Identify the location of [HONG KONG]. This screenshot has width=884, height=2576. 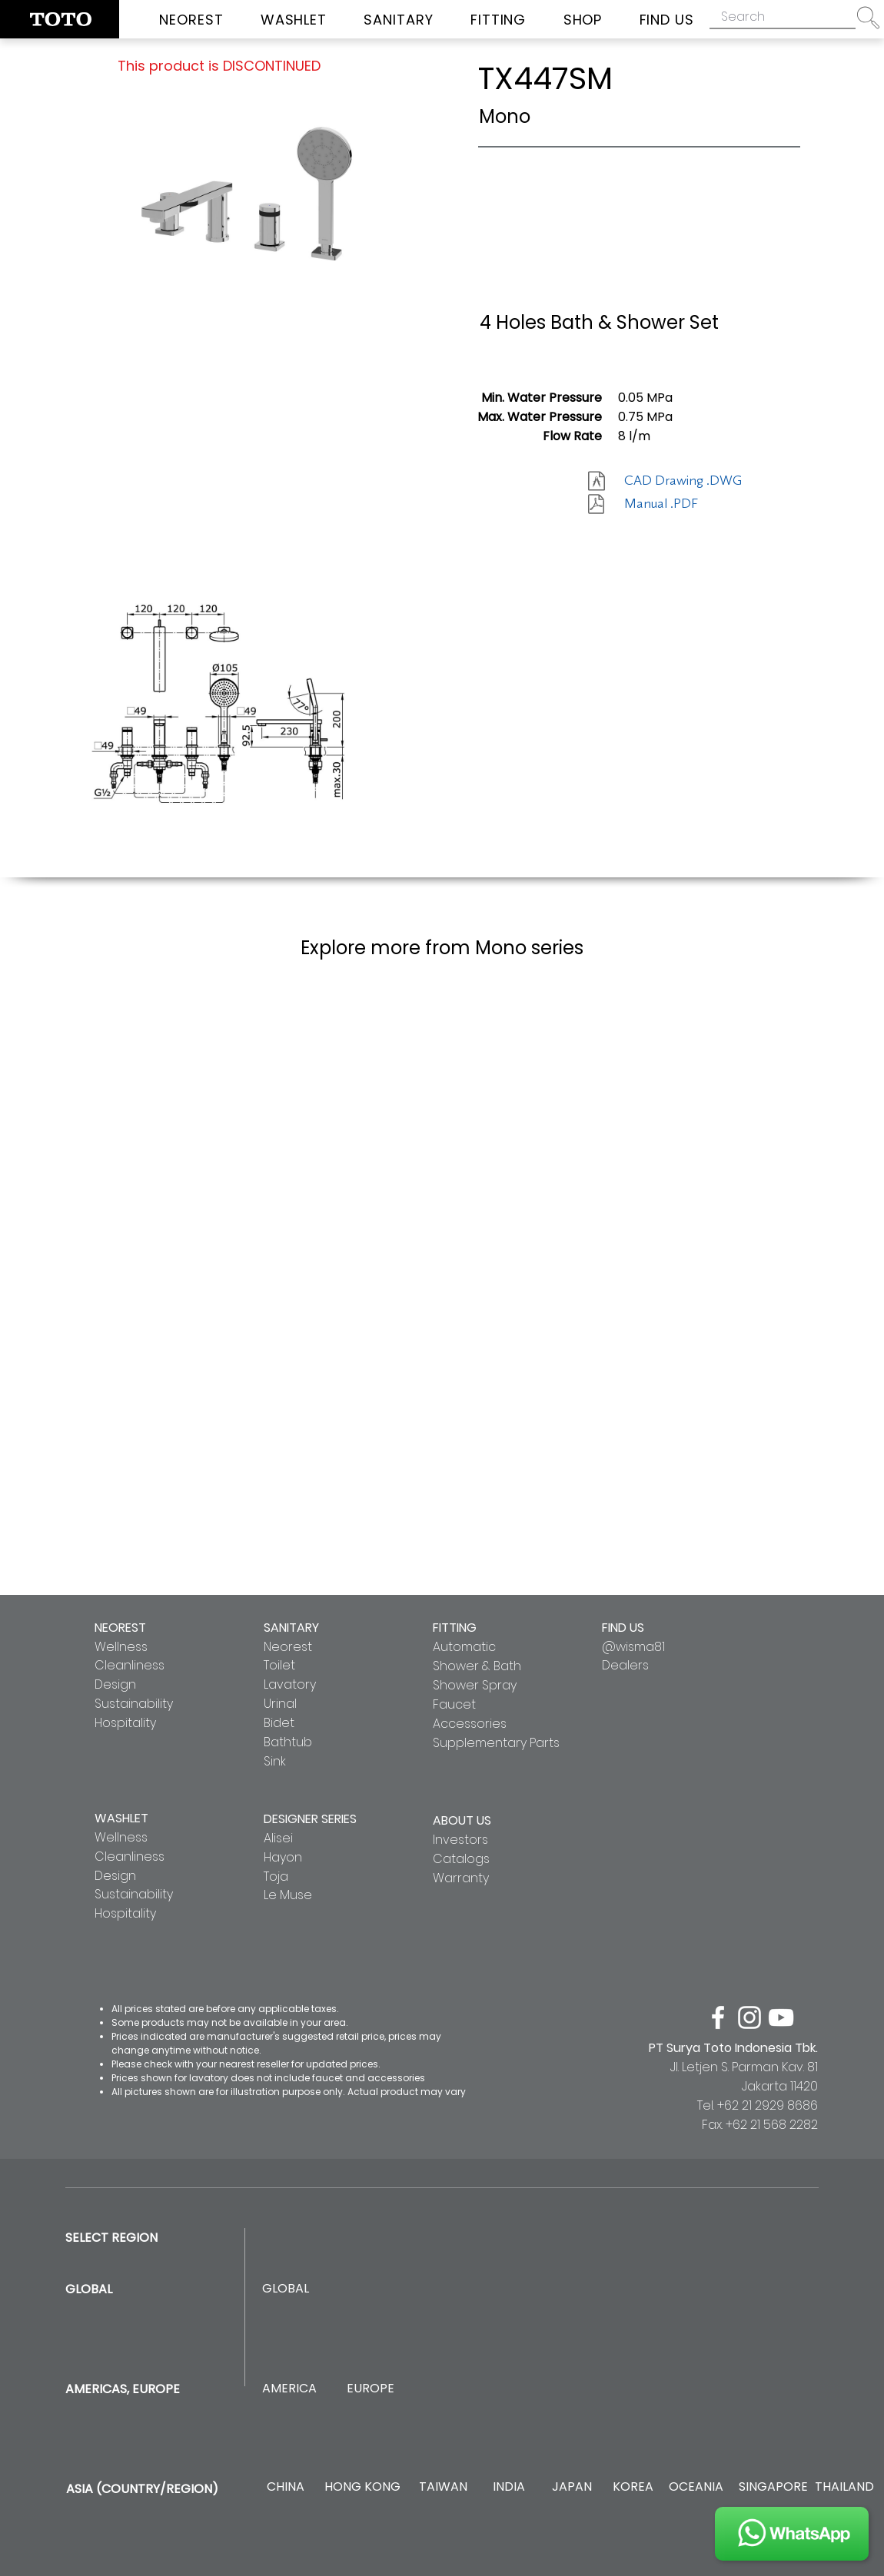
(362, 2487).